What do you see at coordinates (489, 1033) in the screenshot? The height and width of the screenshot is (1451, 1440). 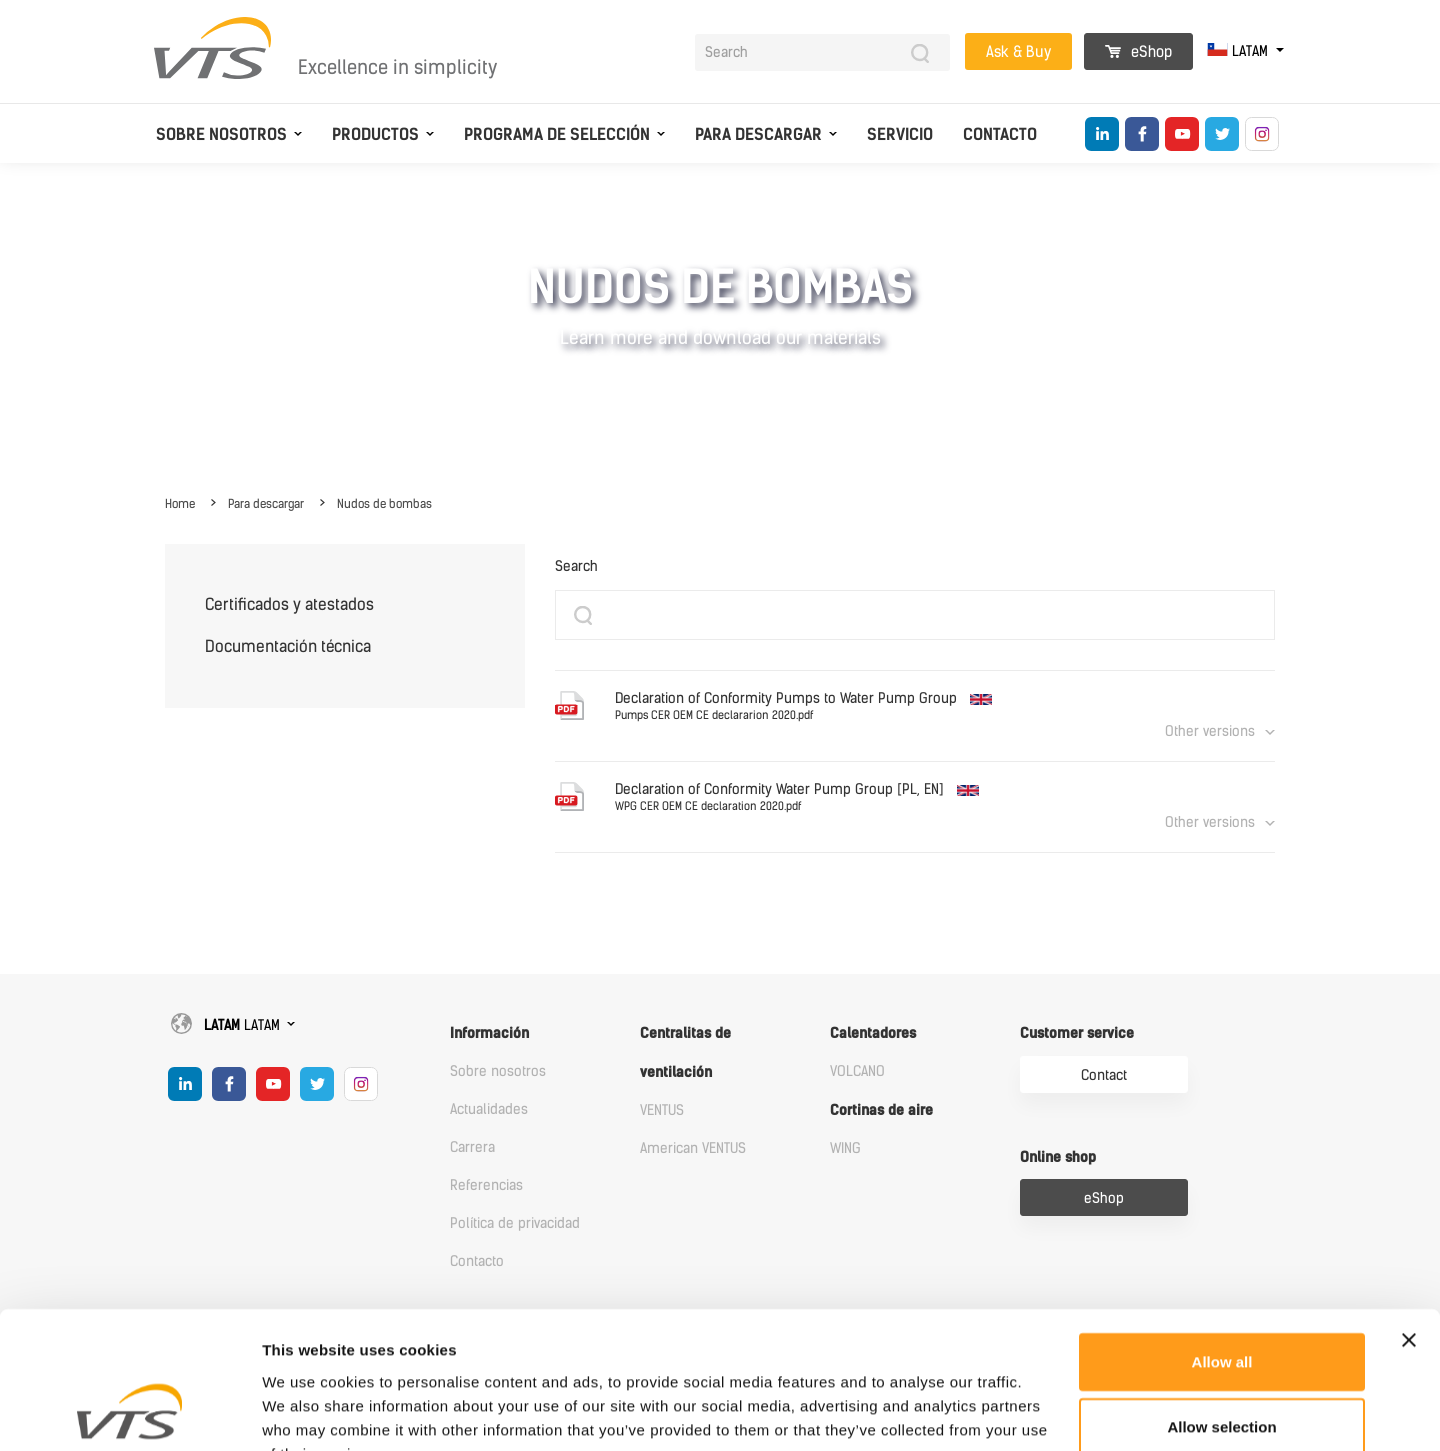 I see `Información` at bounding box center [489, 1033].